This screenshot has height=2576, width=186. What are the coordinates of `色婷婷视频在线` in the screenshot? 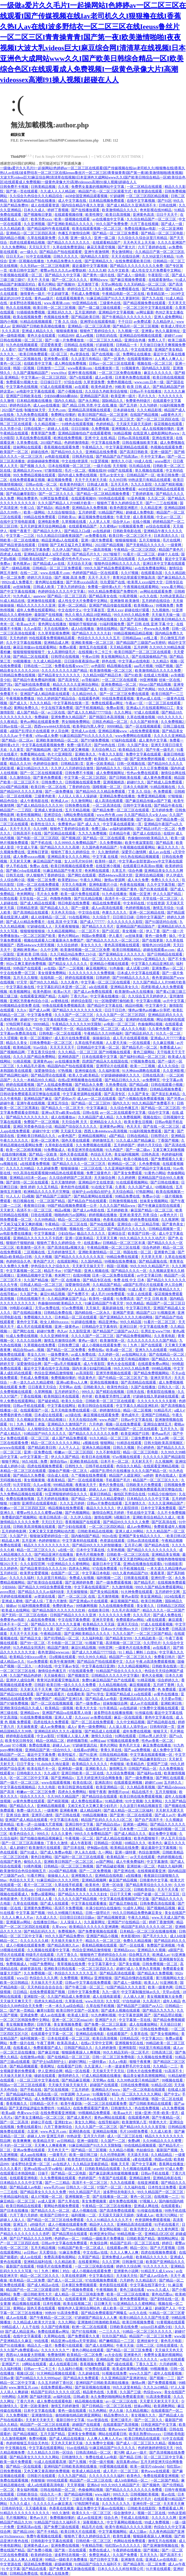 It's located at (138, 908).